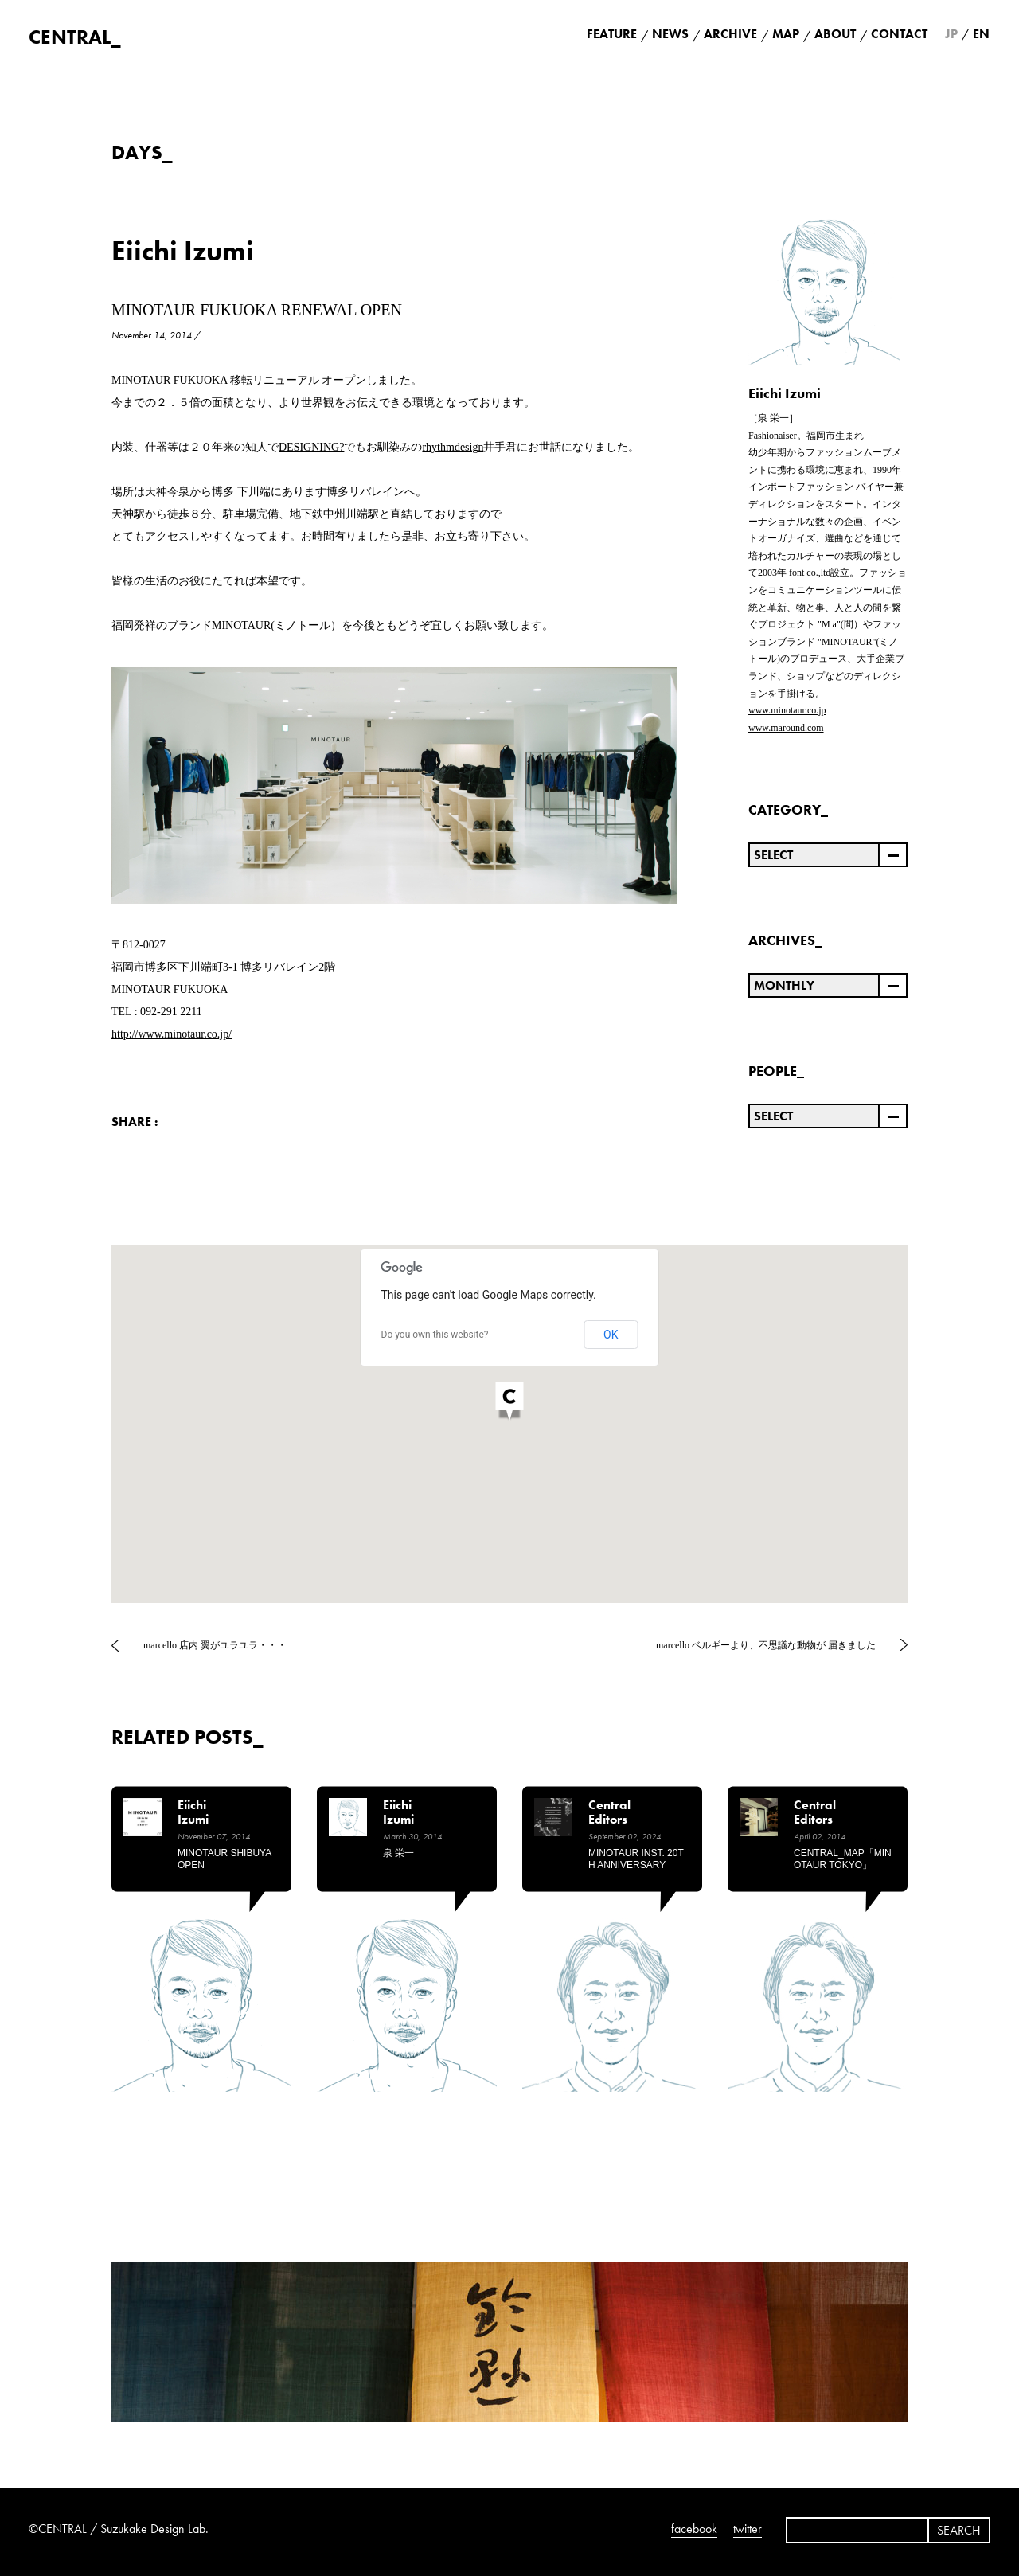 This screenshot has height=2576, width=1019. I want to click on twitter, so click(747, 2528).